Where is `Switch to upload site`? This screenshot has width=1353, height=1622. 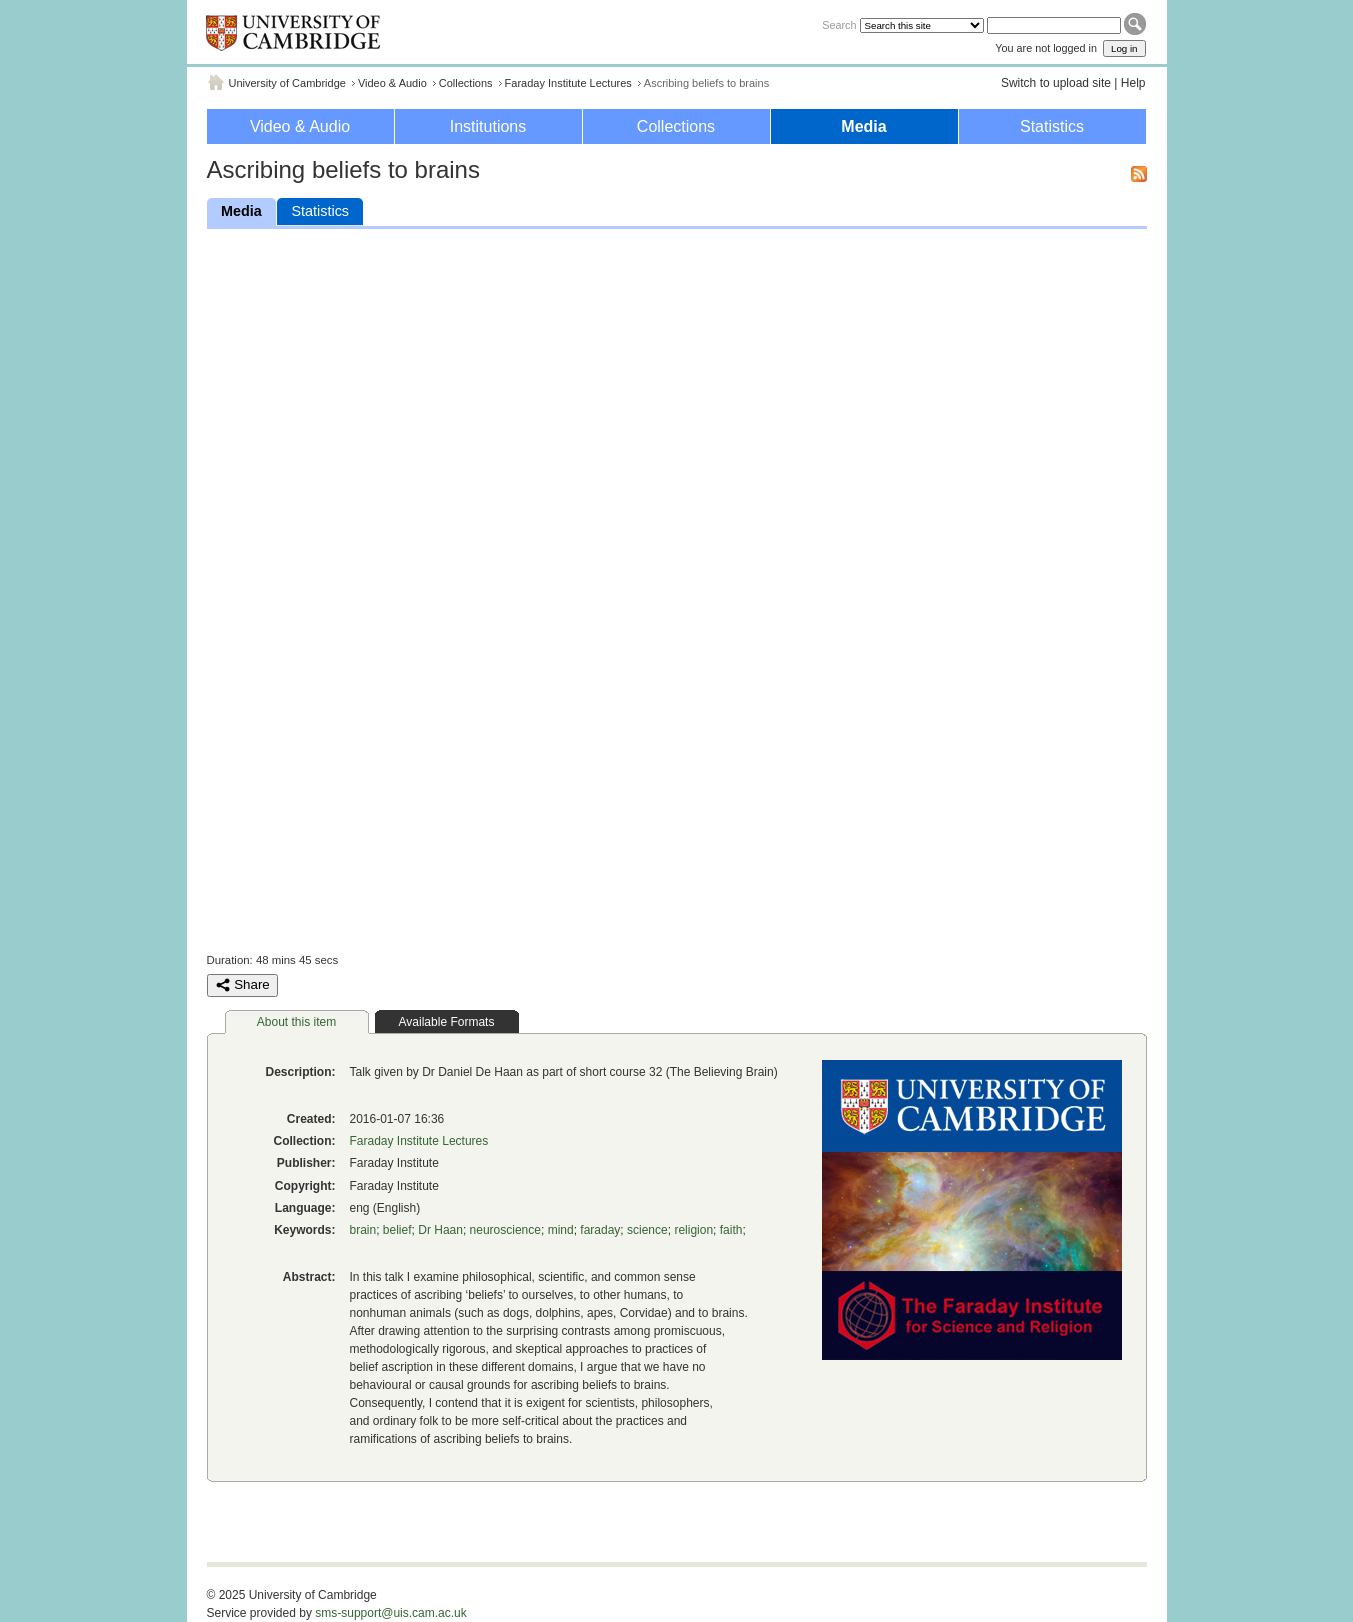
Switch to upload site is located at coordinates (1056, 83).